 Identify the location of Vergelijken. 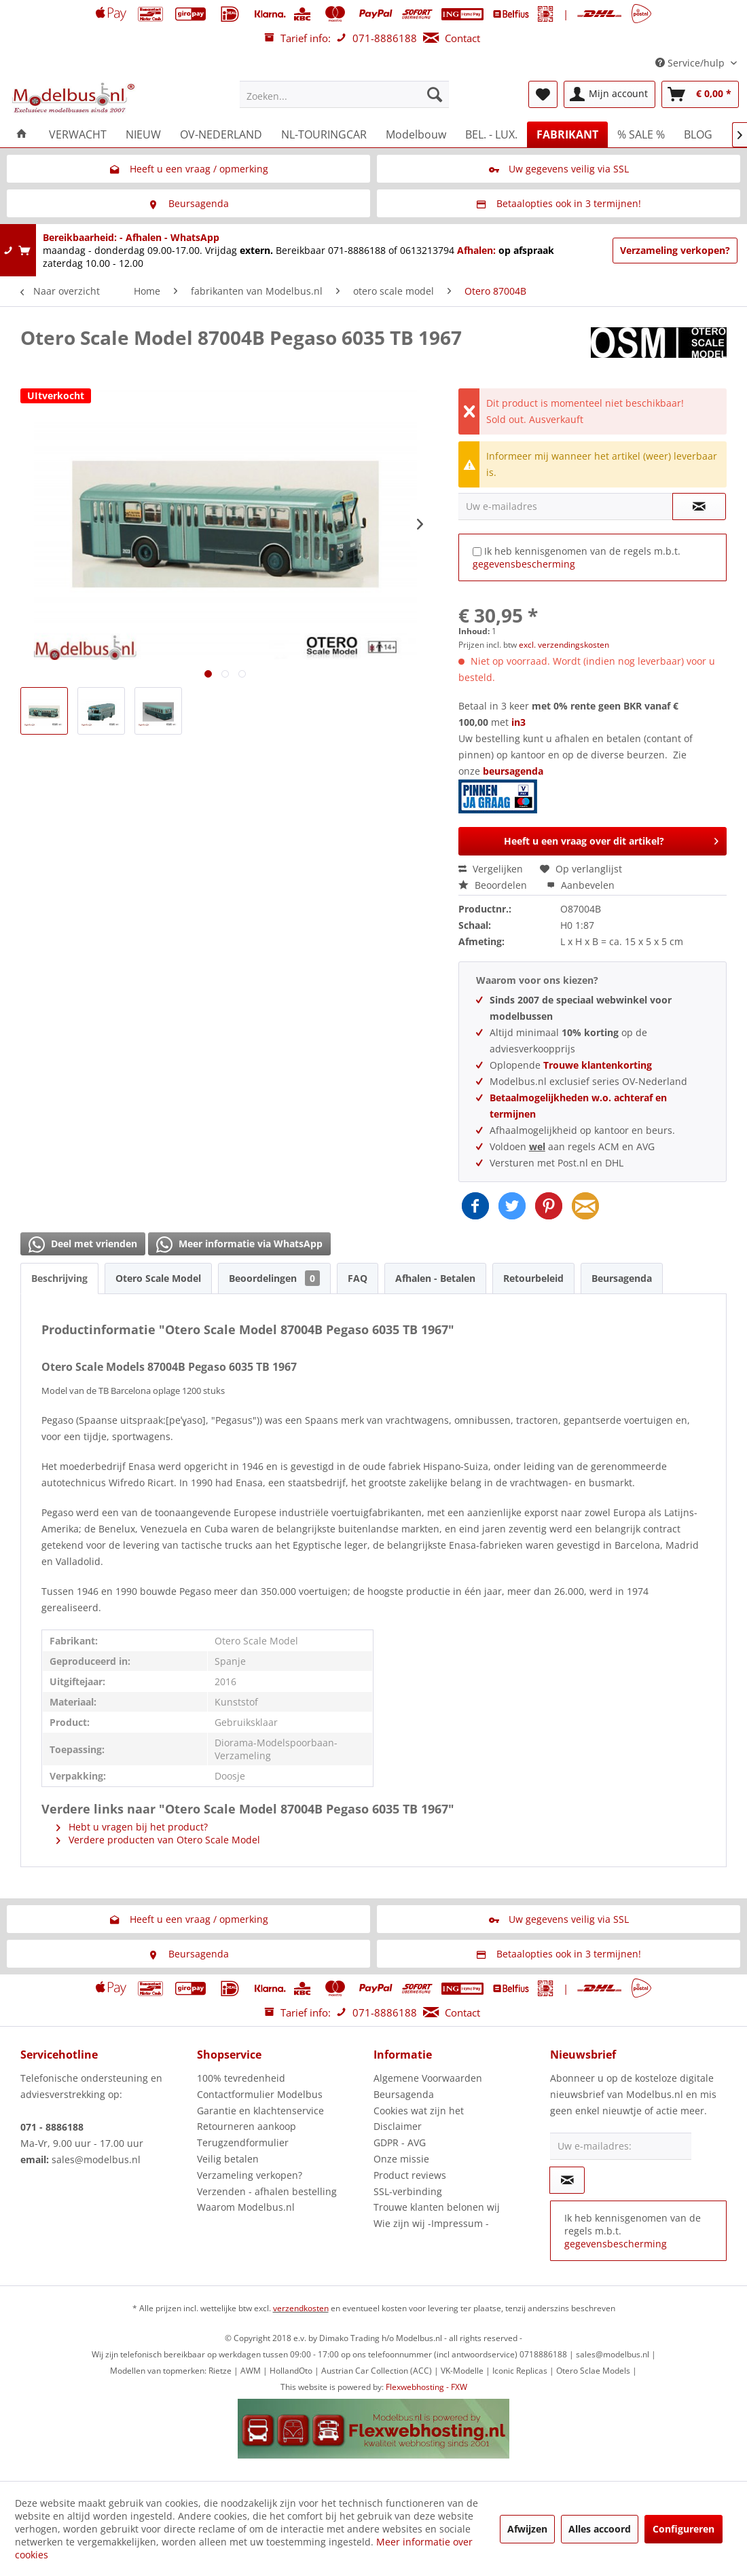
(490, 868).